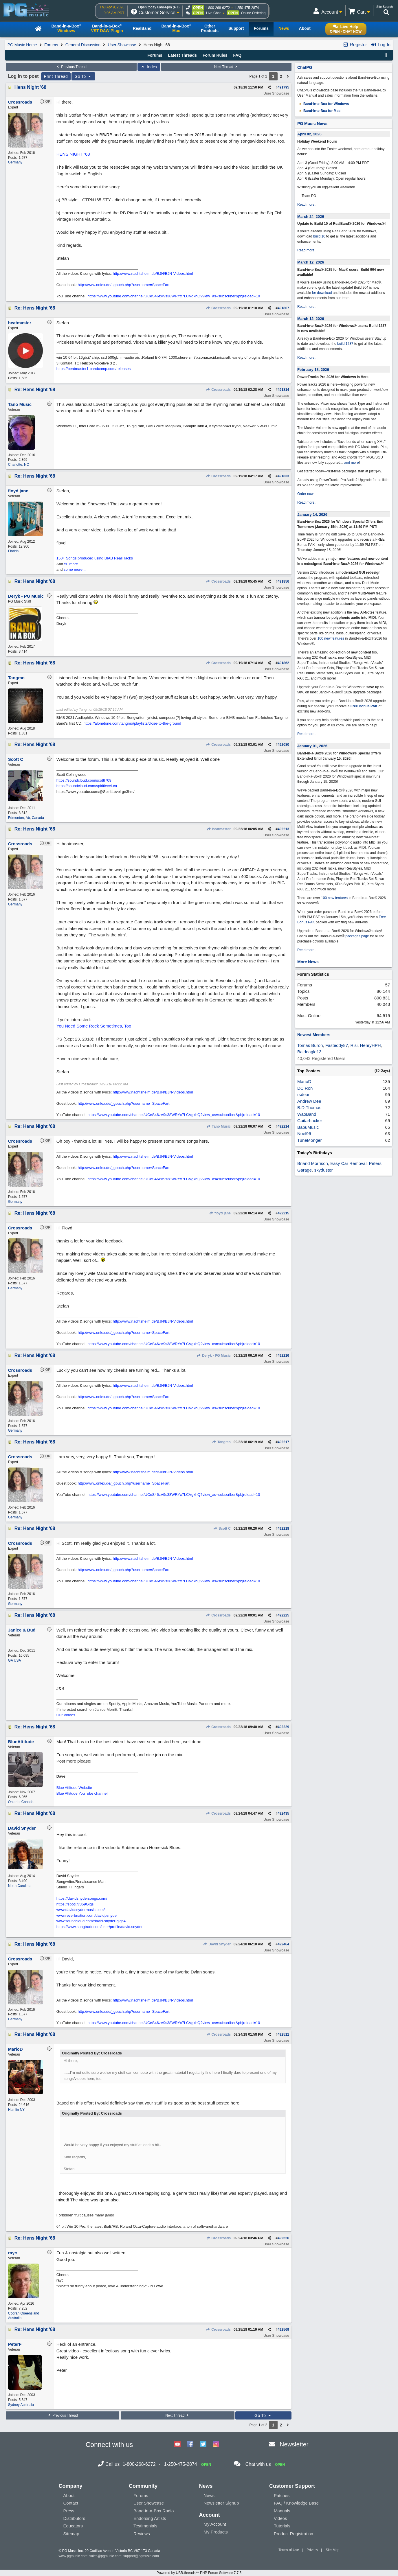 Image resolution: width=398 pixels, height=2576 pixels. What do you see at coordinates (283, 829) in the screenshot?
I see `492213` at bounding box center [283, 829].